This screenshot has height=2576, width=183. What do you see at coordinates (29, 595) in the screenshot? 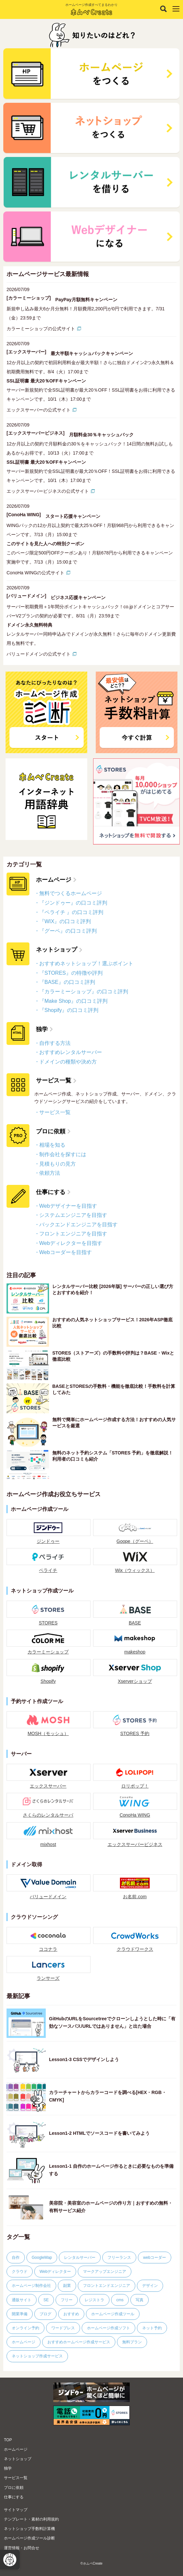
I see `[バリュードメイン]` at bounding box center [29, 595].